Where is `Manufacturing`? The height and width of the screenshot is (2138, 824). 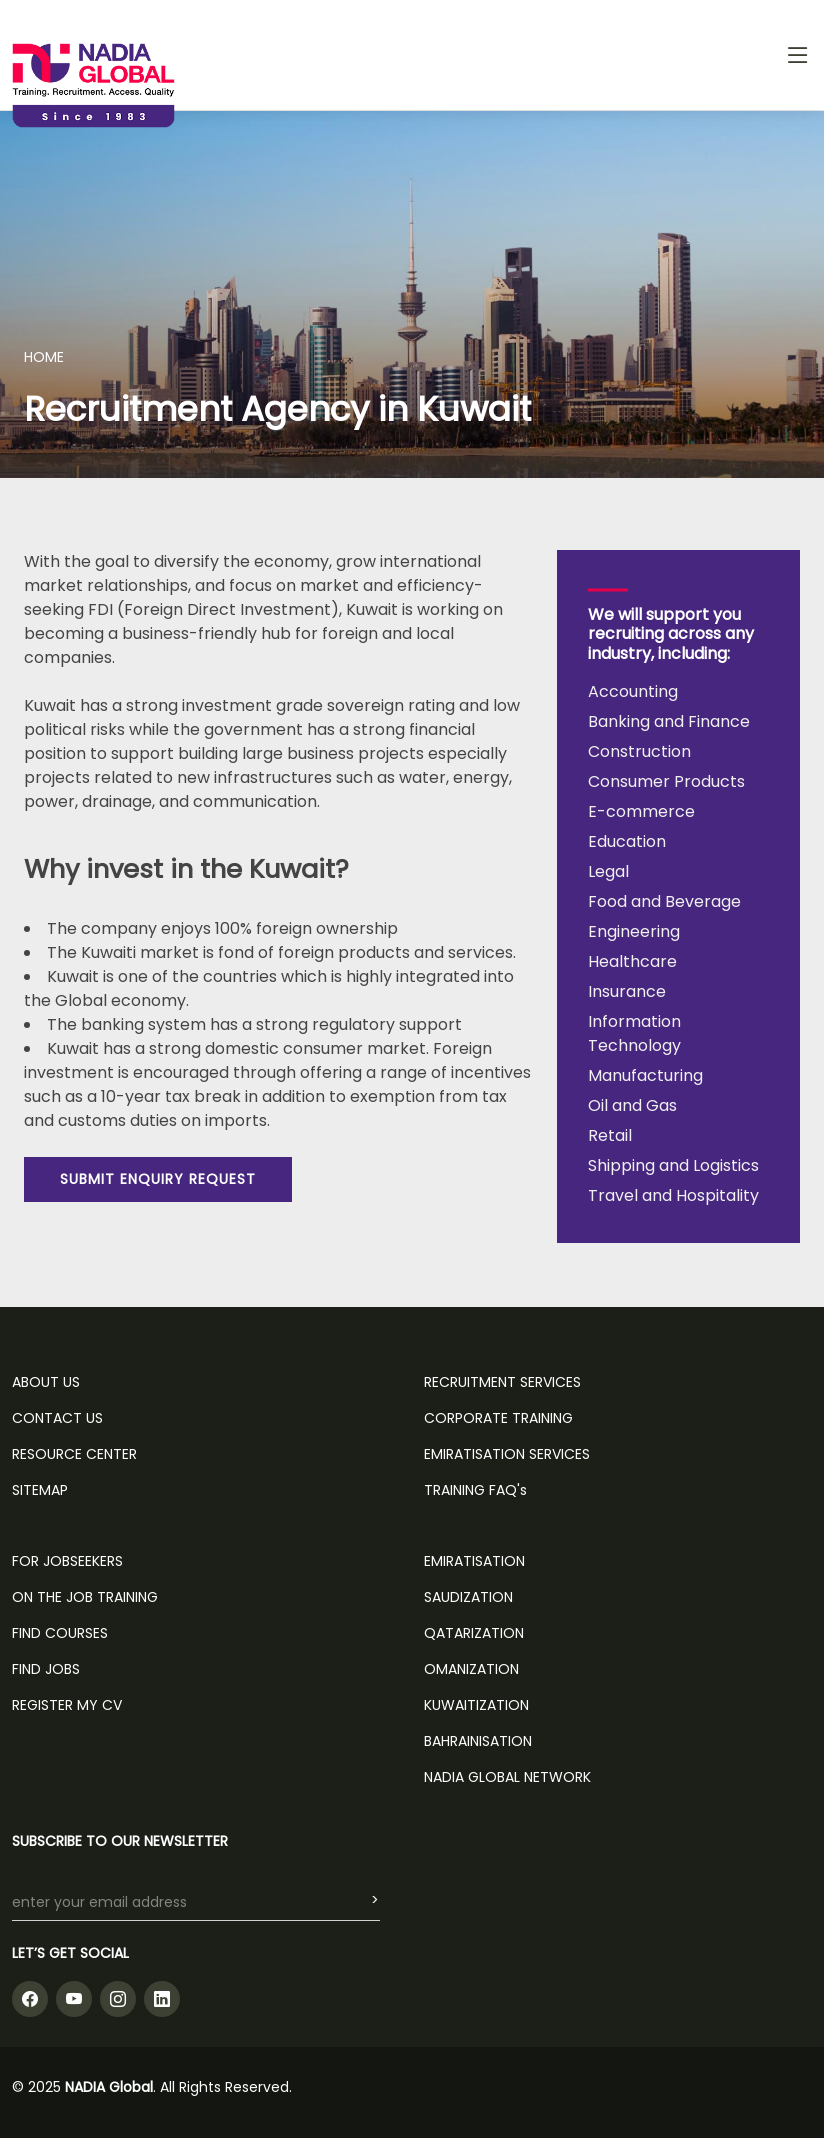
Manufacturing is located at coordinates (645, 1075).